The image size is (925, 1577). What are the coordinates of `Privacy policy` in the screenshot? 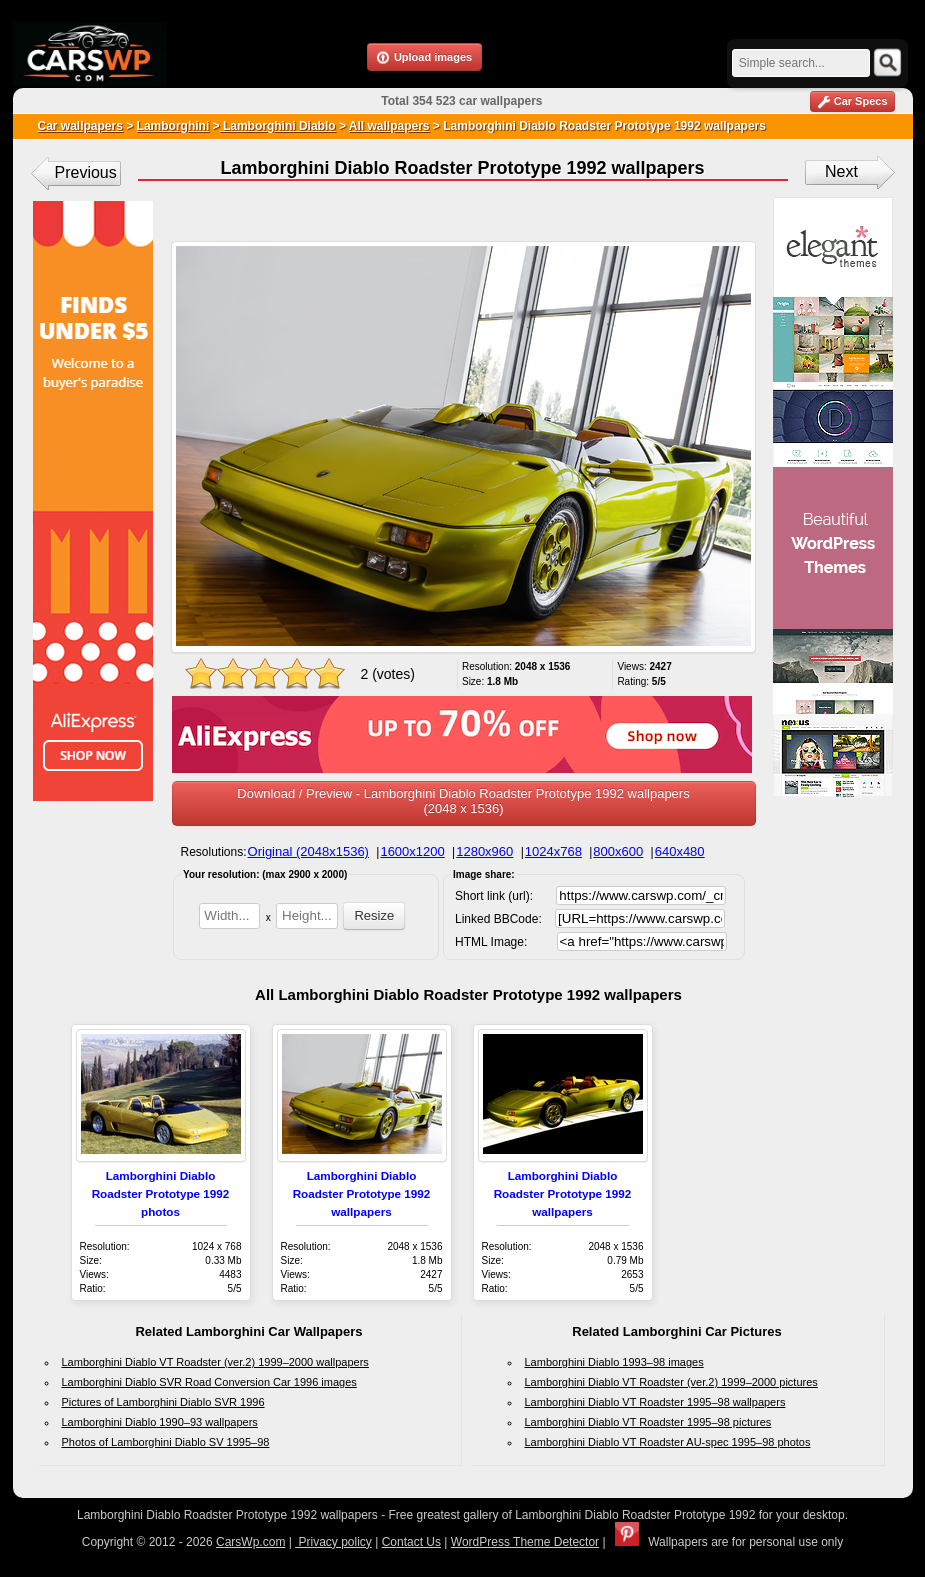 It's located at (333, 1542).